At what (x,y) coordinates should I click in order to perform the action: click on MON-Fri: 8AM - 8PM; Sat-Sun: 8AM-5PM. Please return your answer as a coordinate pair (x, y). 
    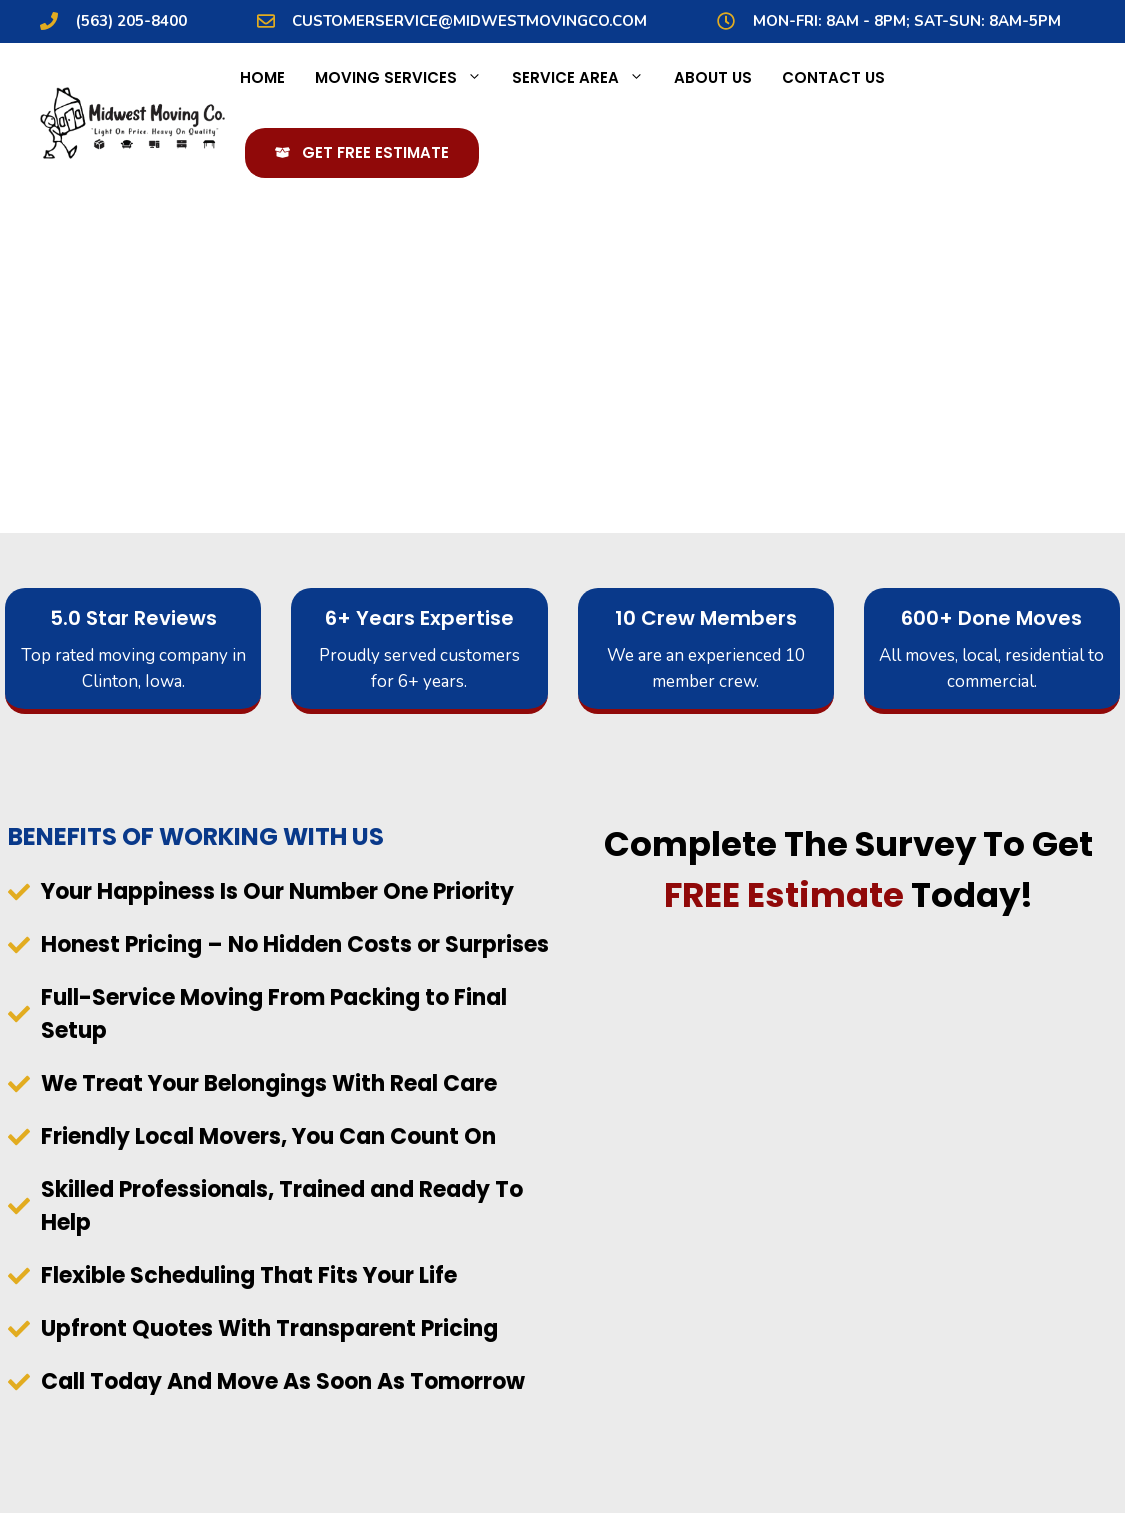
    Looking at the image, I should click on (907, 21).